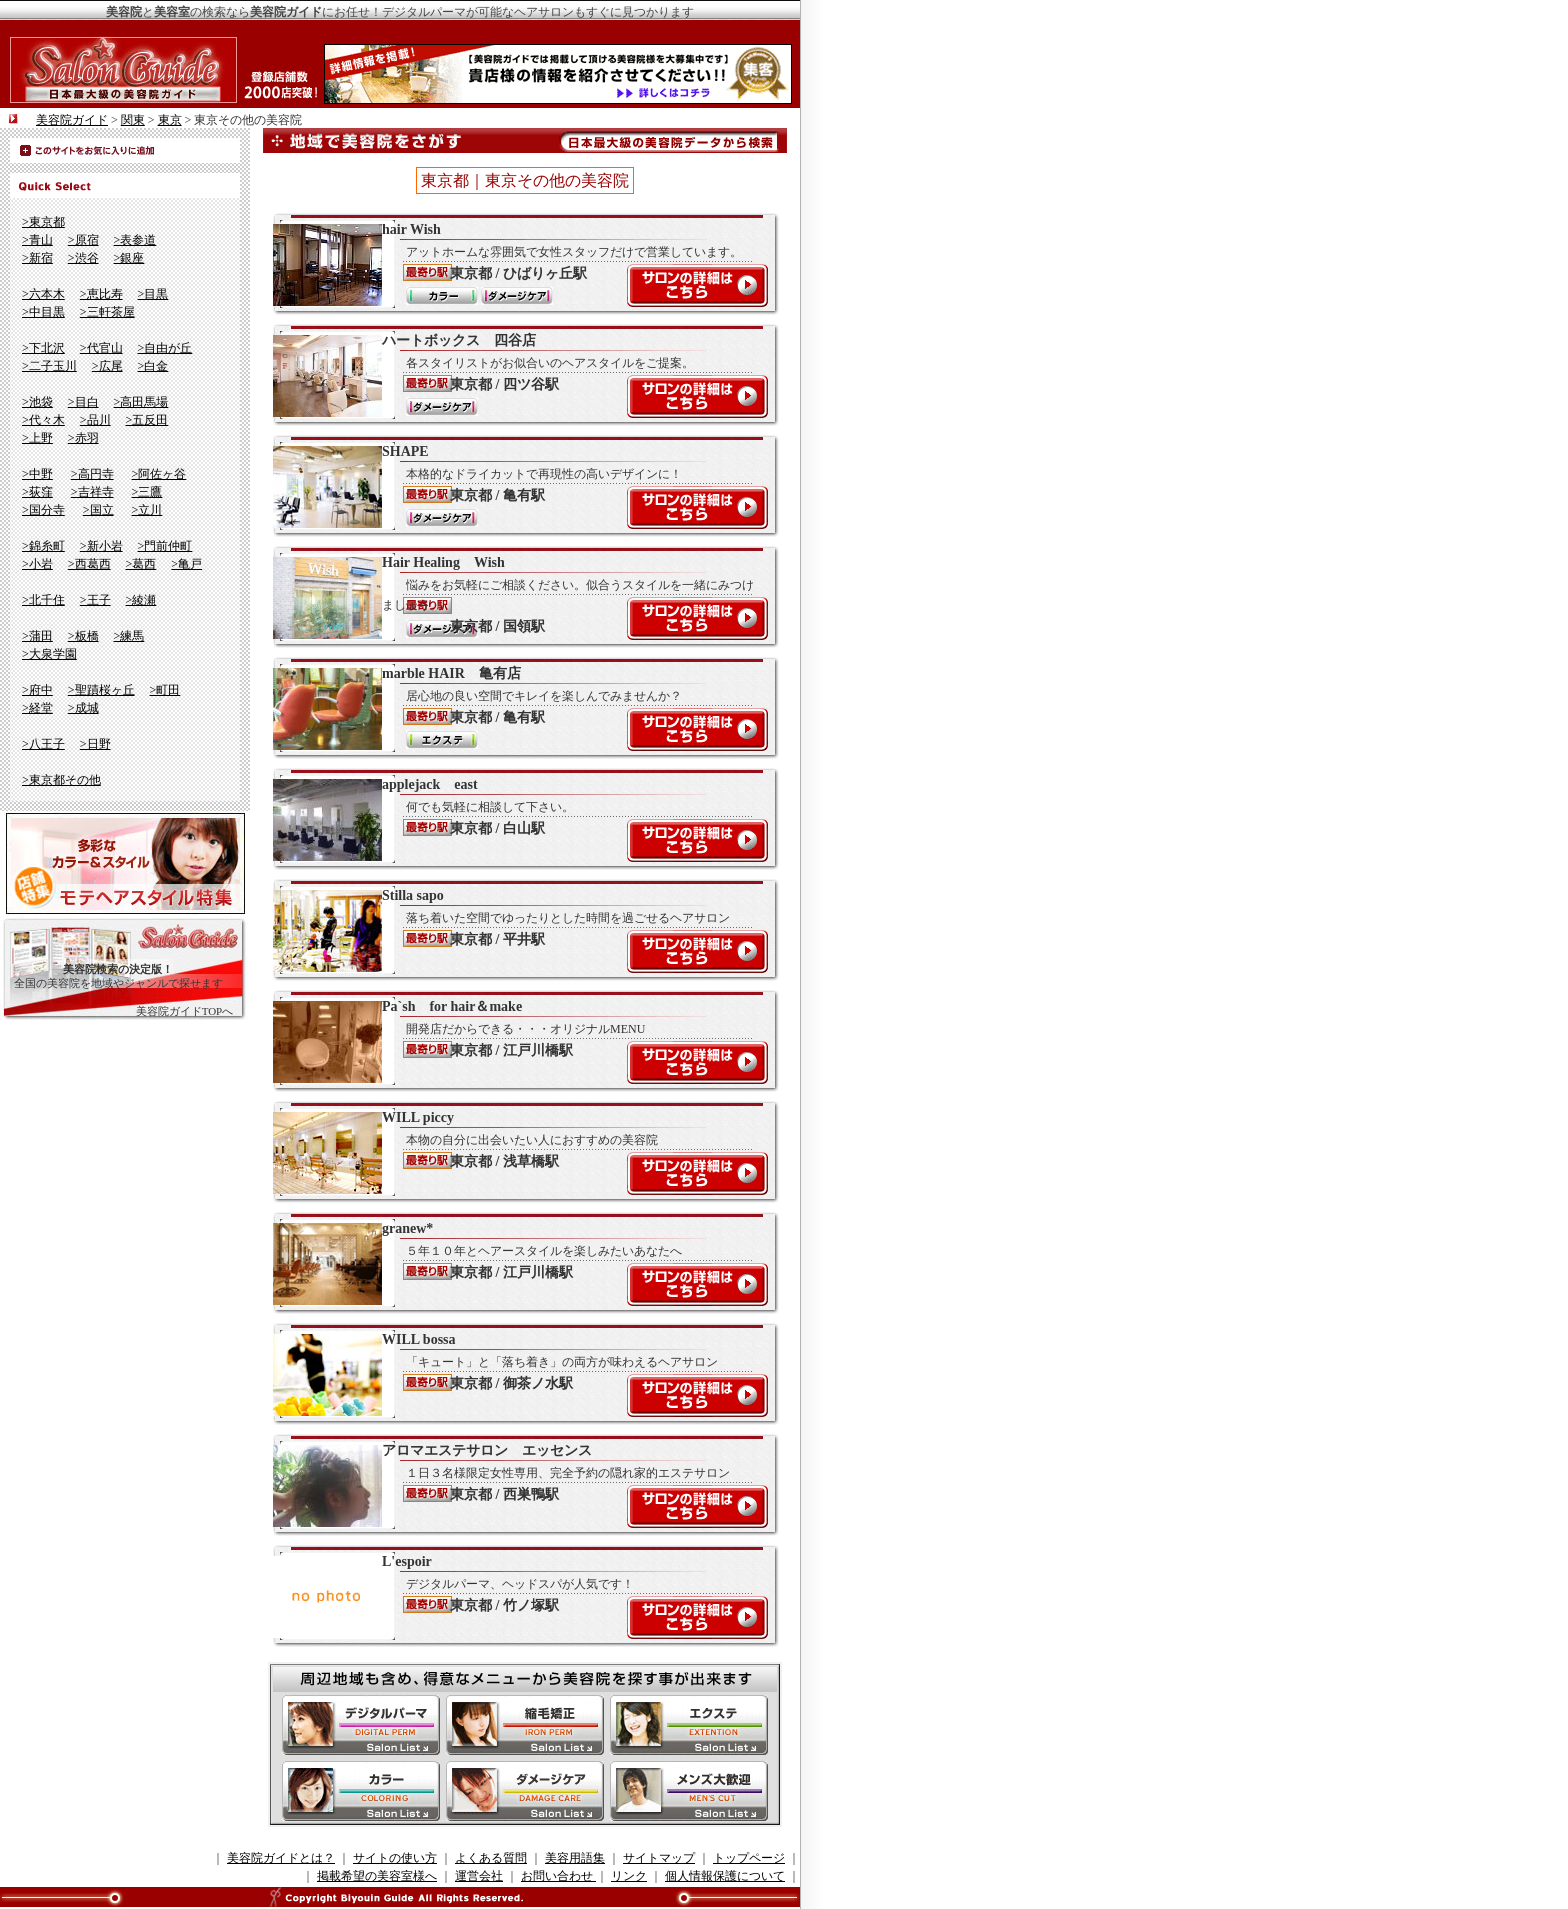  Describe the element at coordinates (107, 312) in the screenshot. I see `>三軒茶屋` at that location.